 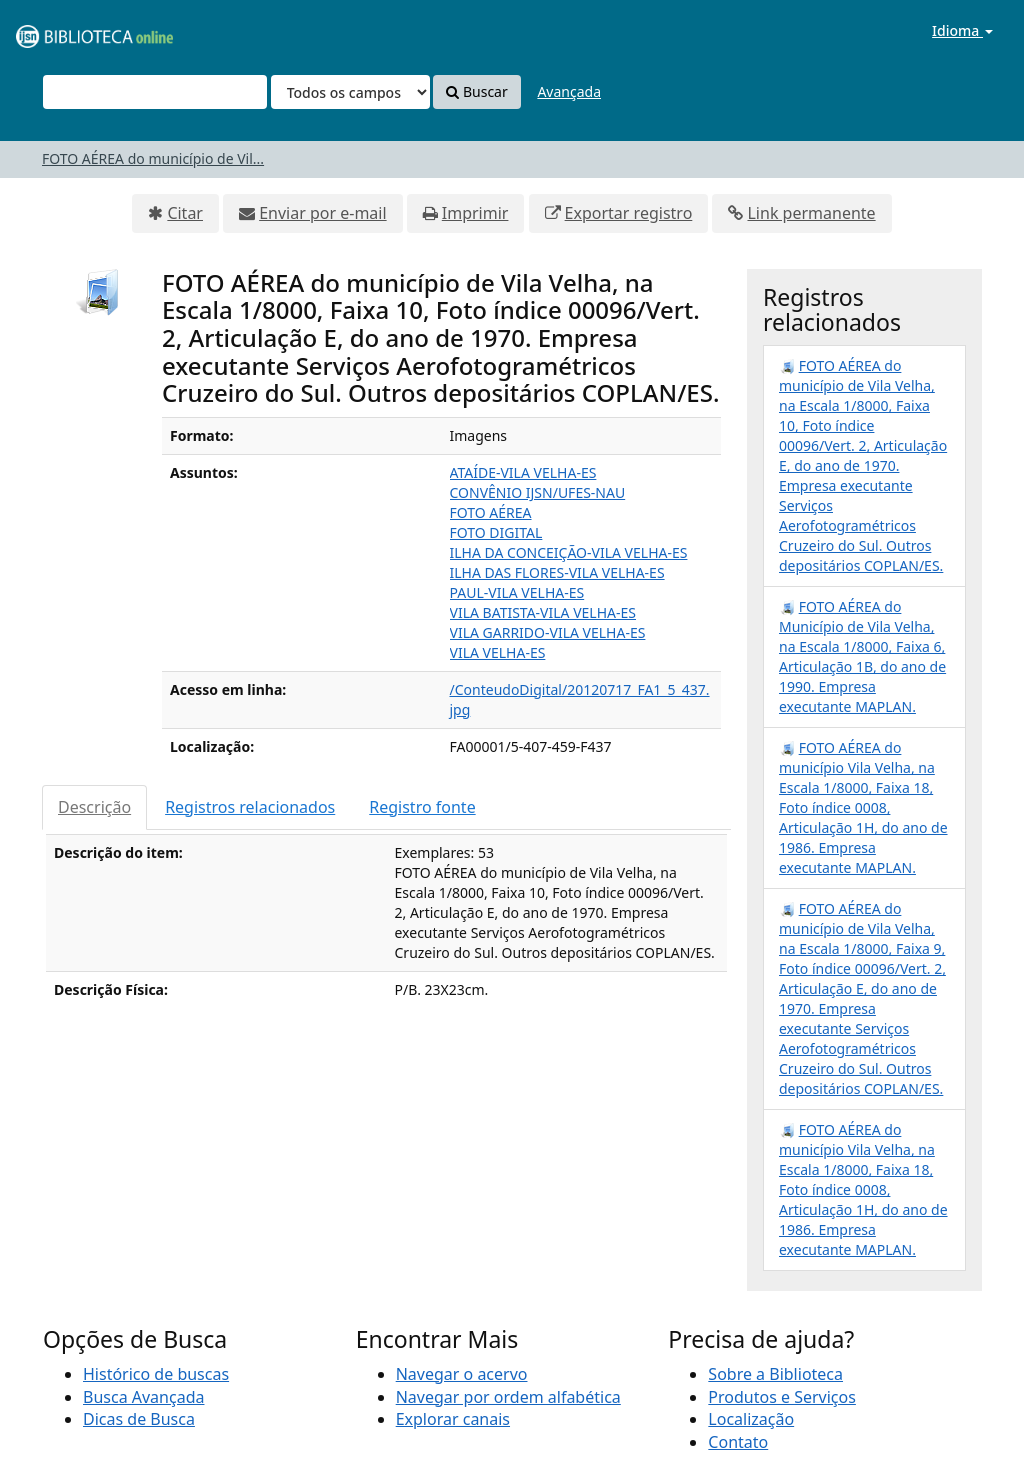 I want to click on Enviar por e-mail, so click(x=322, y=213).